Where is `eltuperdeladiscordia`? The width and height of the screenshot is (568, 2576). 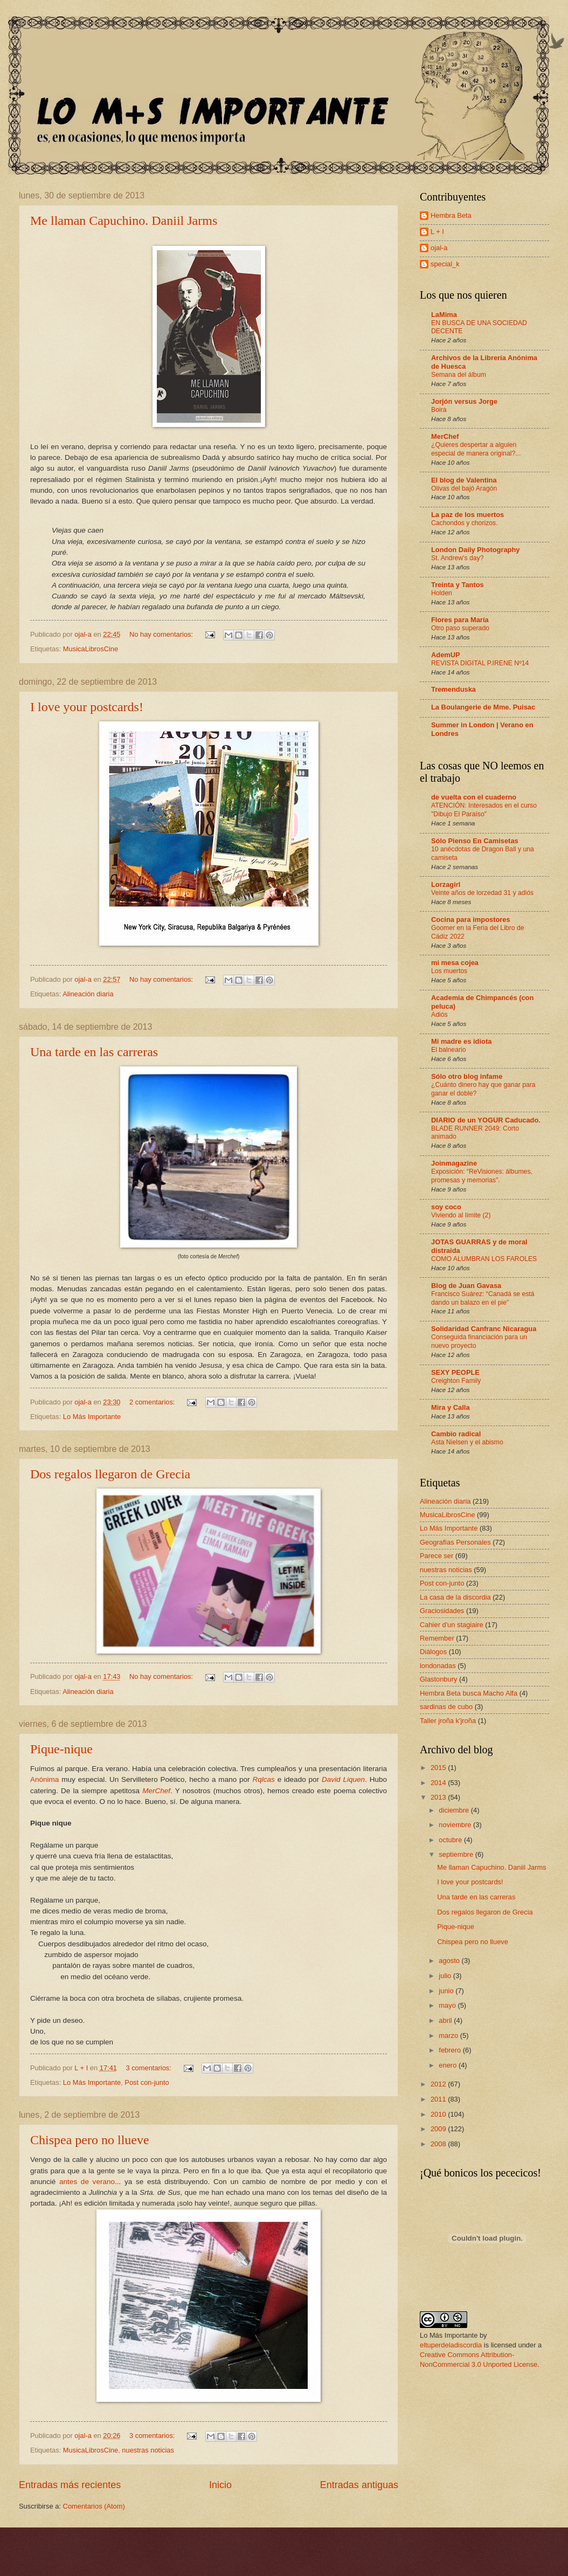 eltuperdeladiscordia is located at coordinates (451, 2345).